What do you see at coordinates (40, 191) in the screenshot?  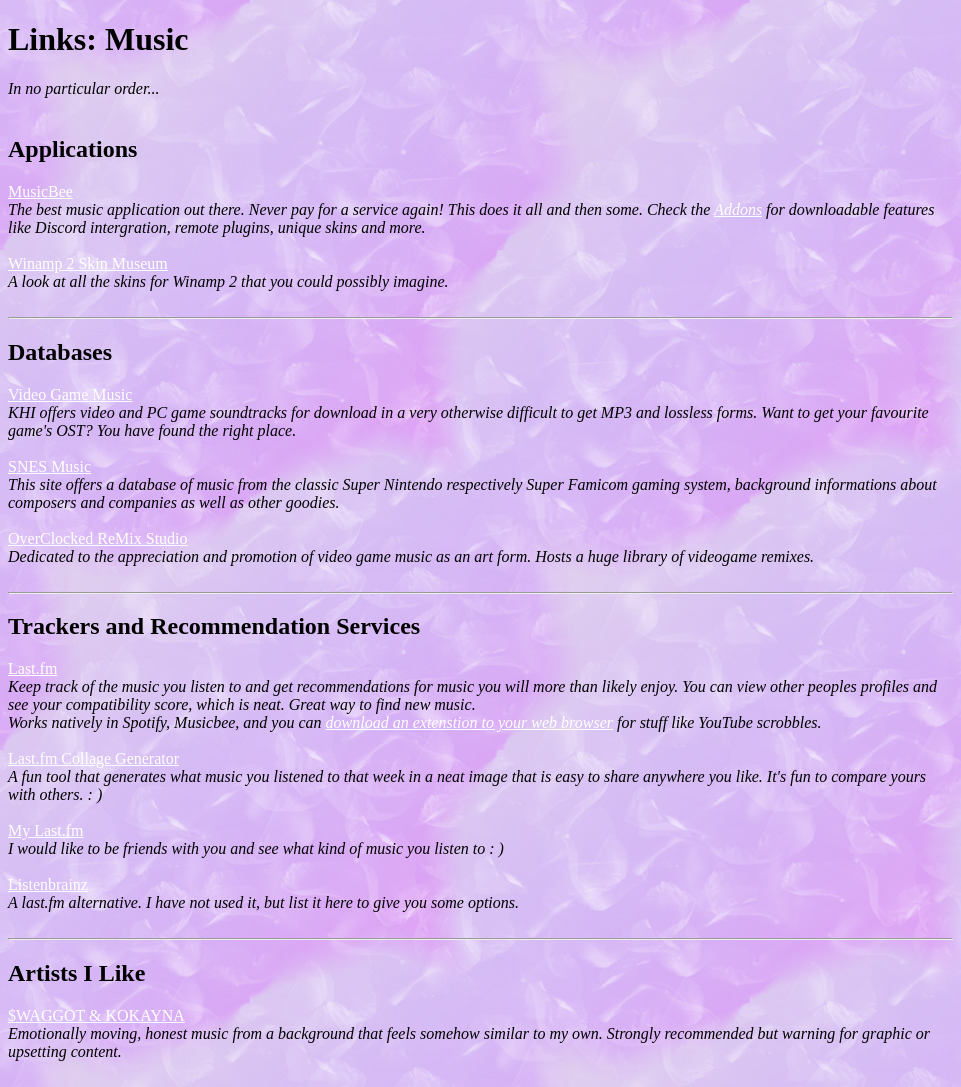 I see `MusicBee` at bounding box center [40, 191].